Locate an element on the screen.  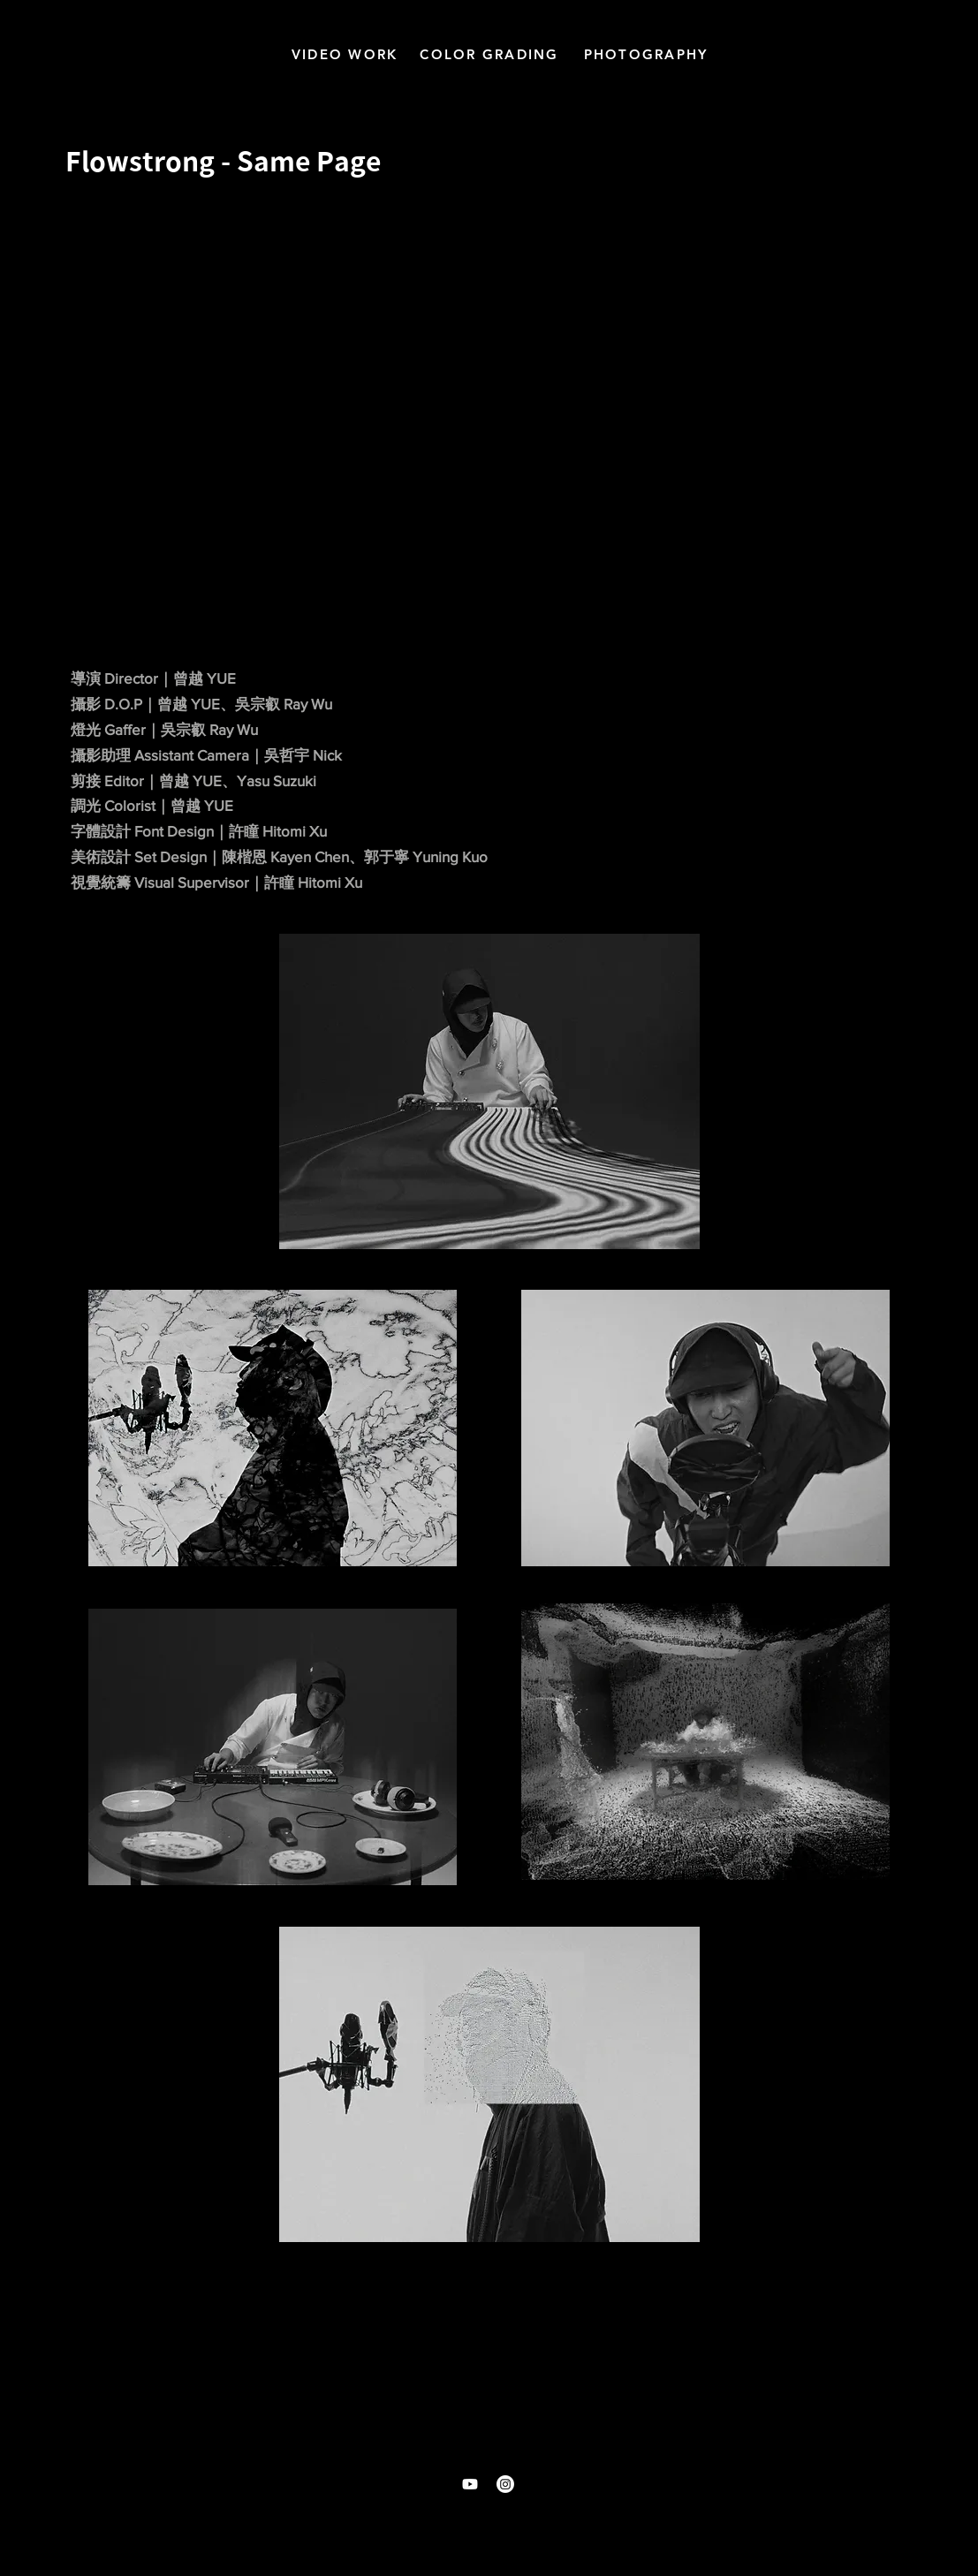
[Youtube] is located at coordinates (470, 2484).